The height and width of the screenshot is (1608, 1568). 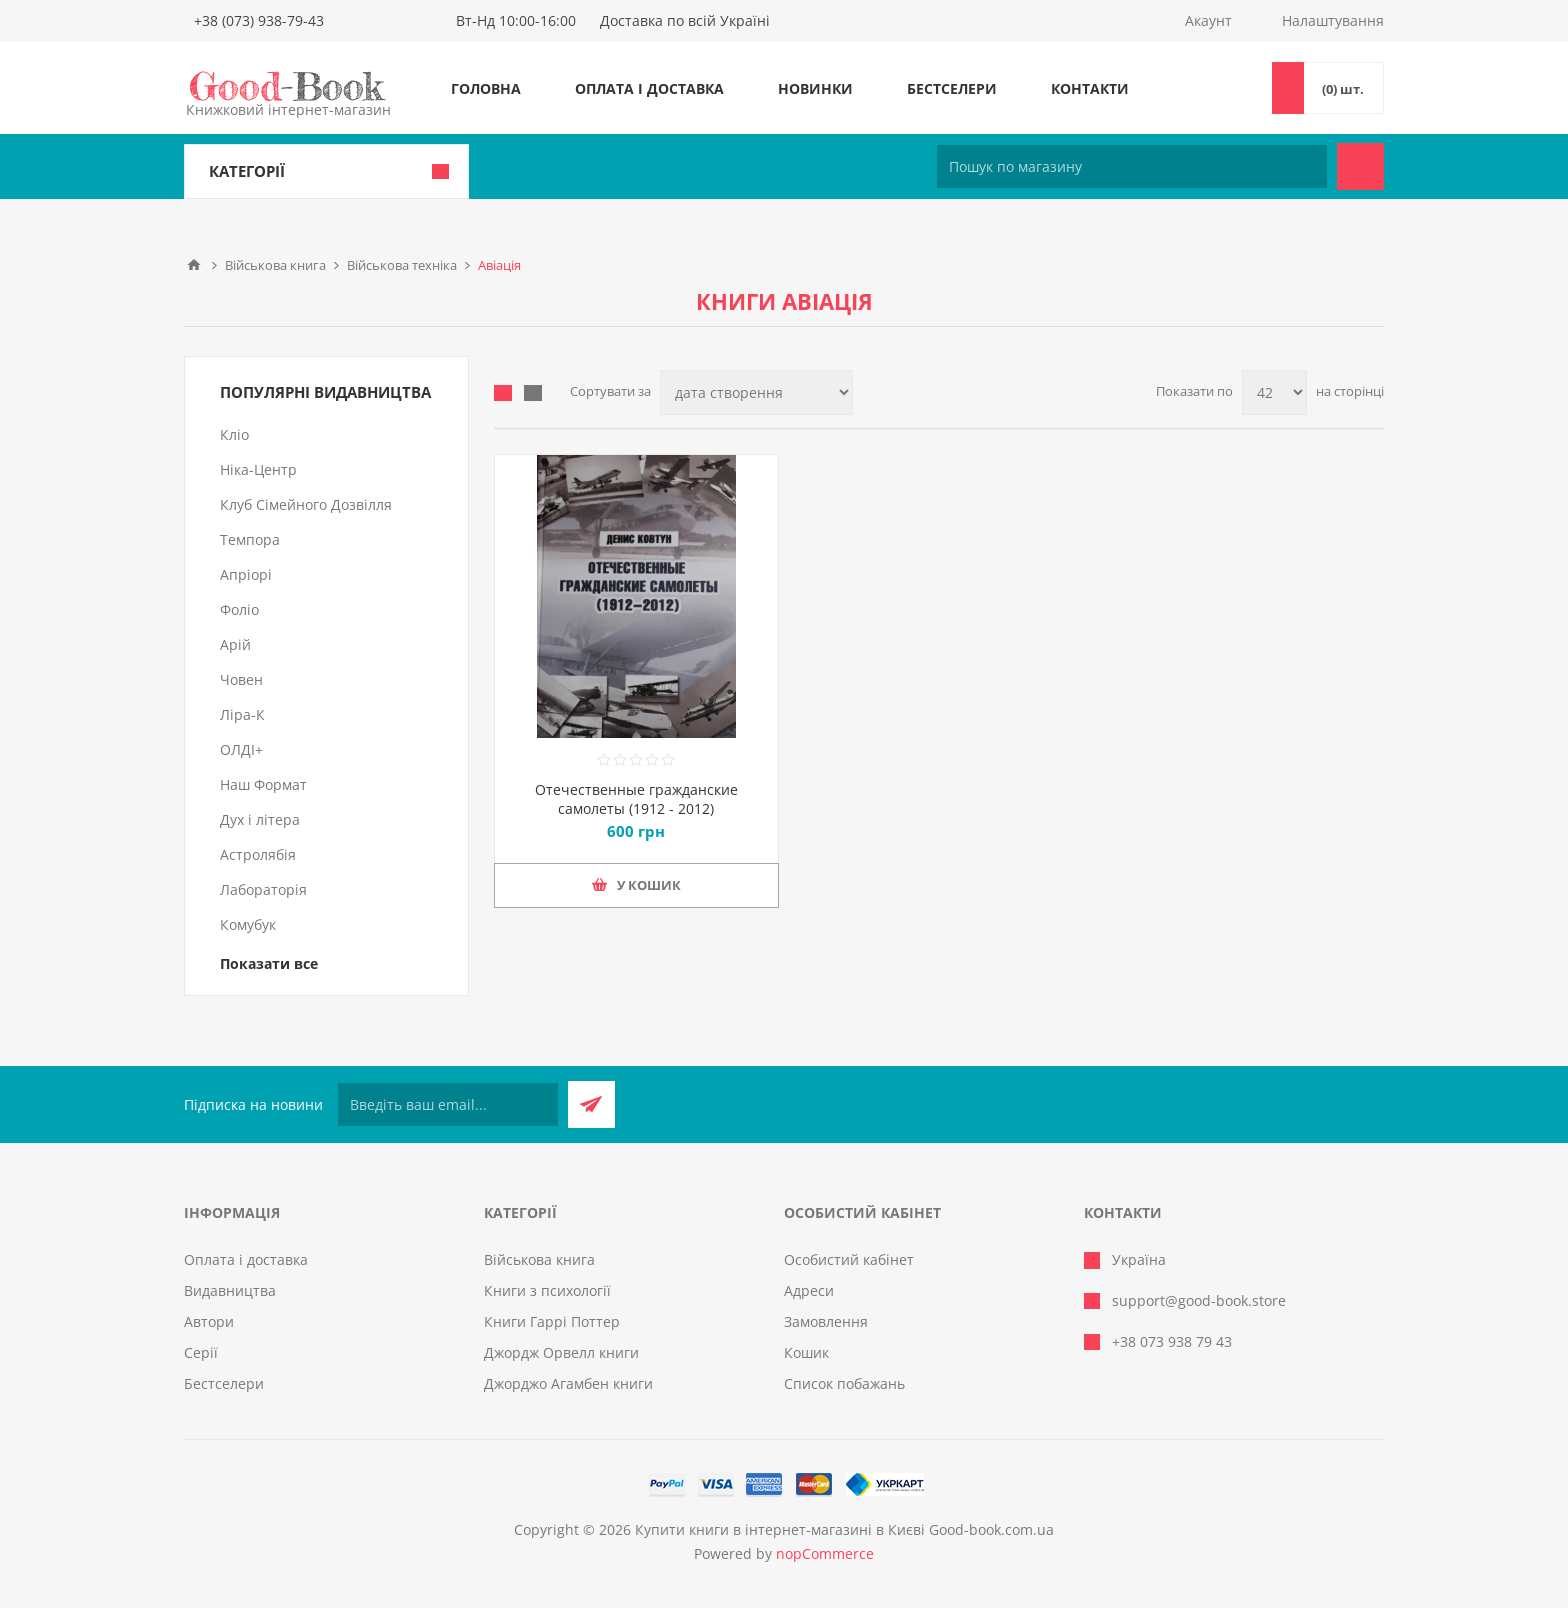 What do you see at coordinates (1090, 88) in the screenshot?
I see `Контакти` at bounding box center [1090, 88].